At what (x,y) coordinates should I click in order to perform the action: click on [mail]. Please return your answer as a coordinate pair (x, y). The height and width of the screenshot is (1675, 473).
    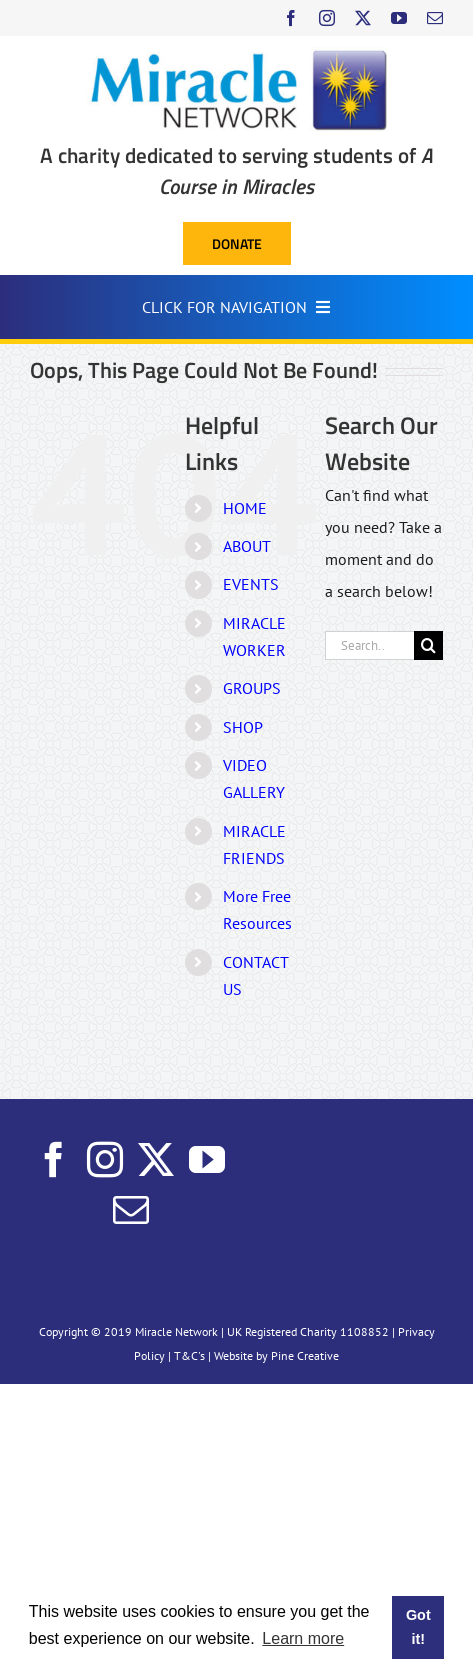
    Looking at the image, I should click on (435, 18).